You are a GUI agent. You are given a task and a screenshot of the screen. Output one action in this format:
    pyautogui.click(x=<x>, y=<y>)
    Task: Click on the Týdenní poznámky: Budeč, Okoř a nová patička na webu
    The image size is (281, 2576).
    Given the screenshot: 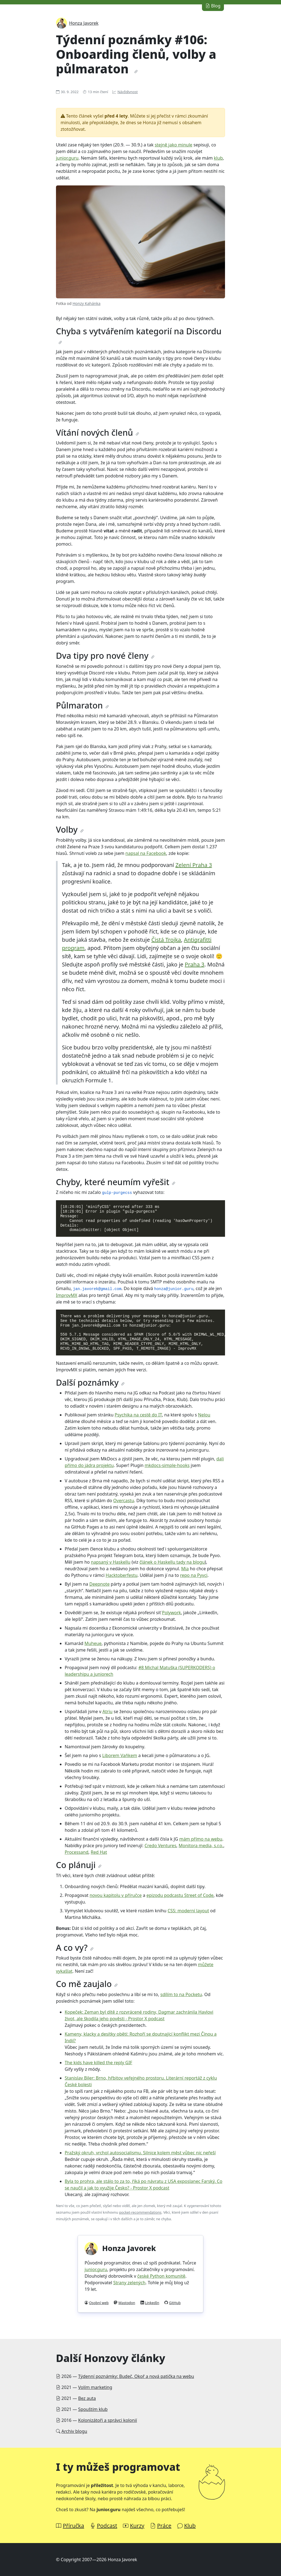 What is the action you would take?
    pyautogui.click(x=136, y=2376)
    